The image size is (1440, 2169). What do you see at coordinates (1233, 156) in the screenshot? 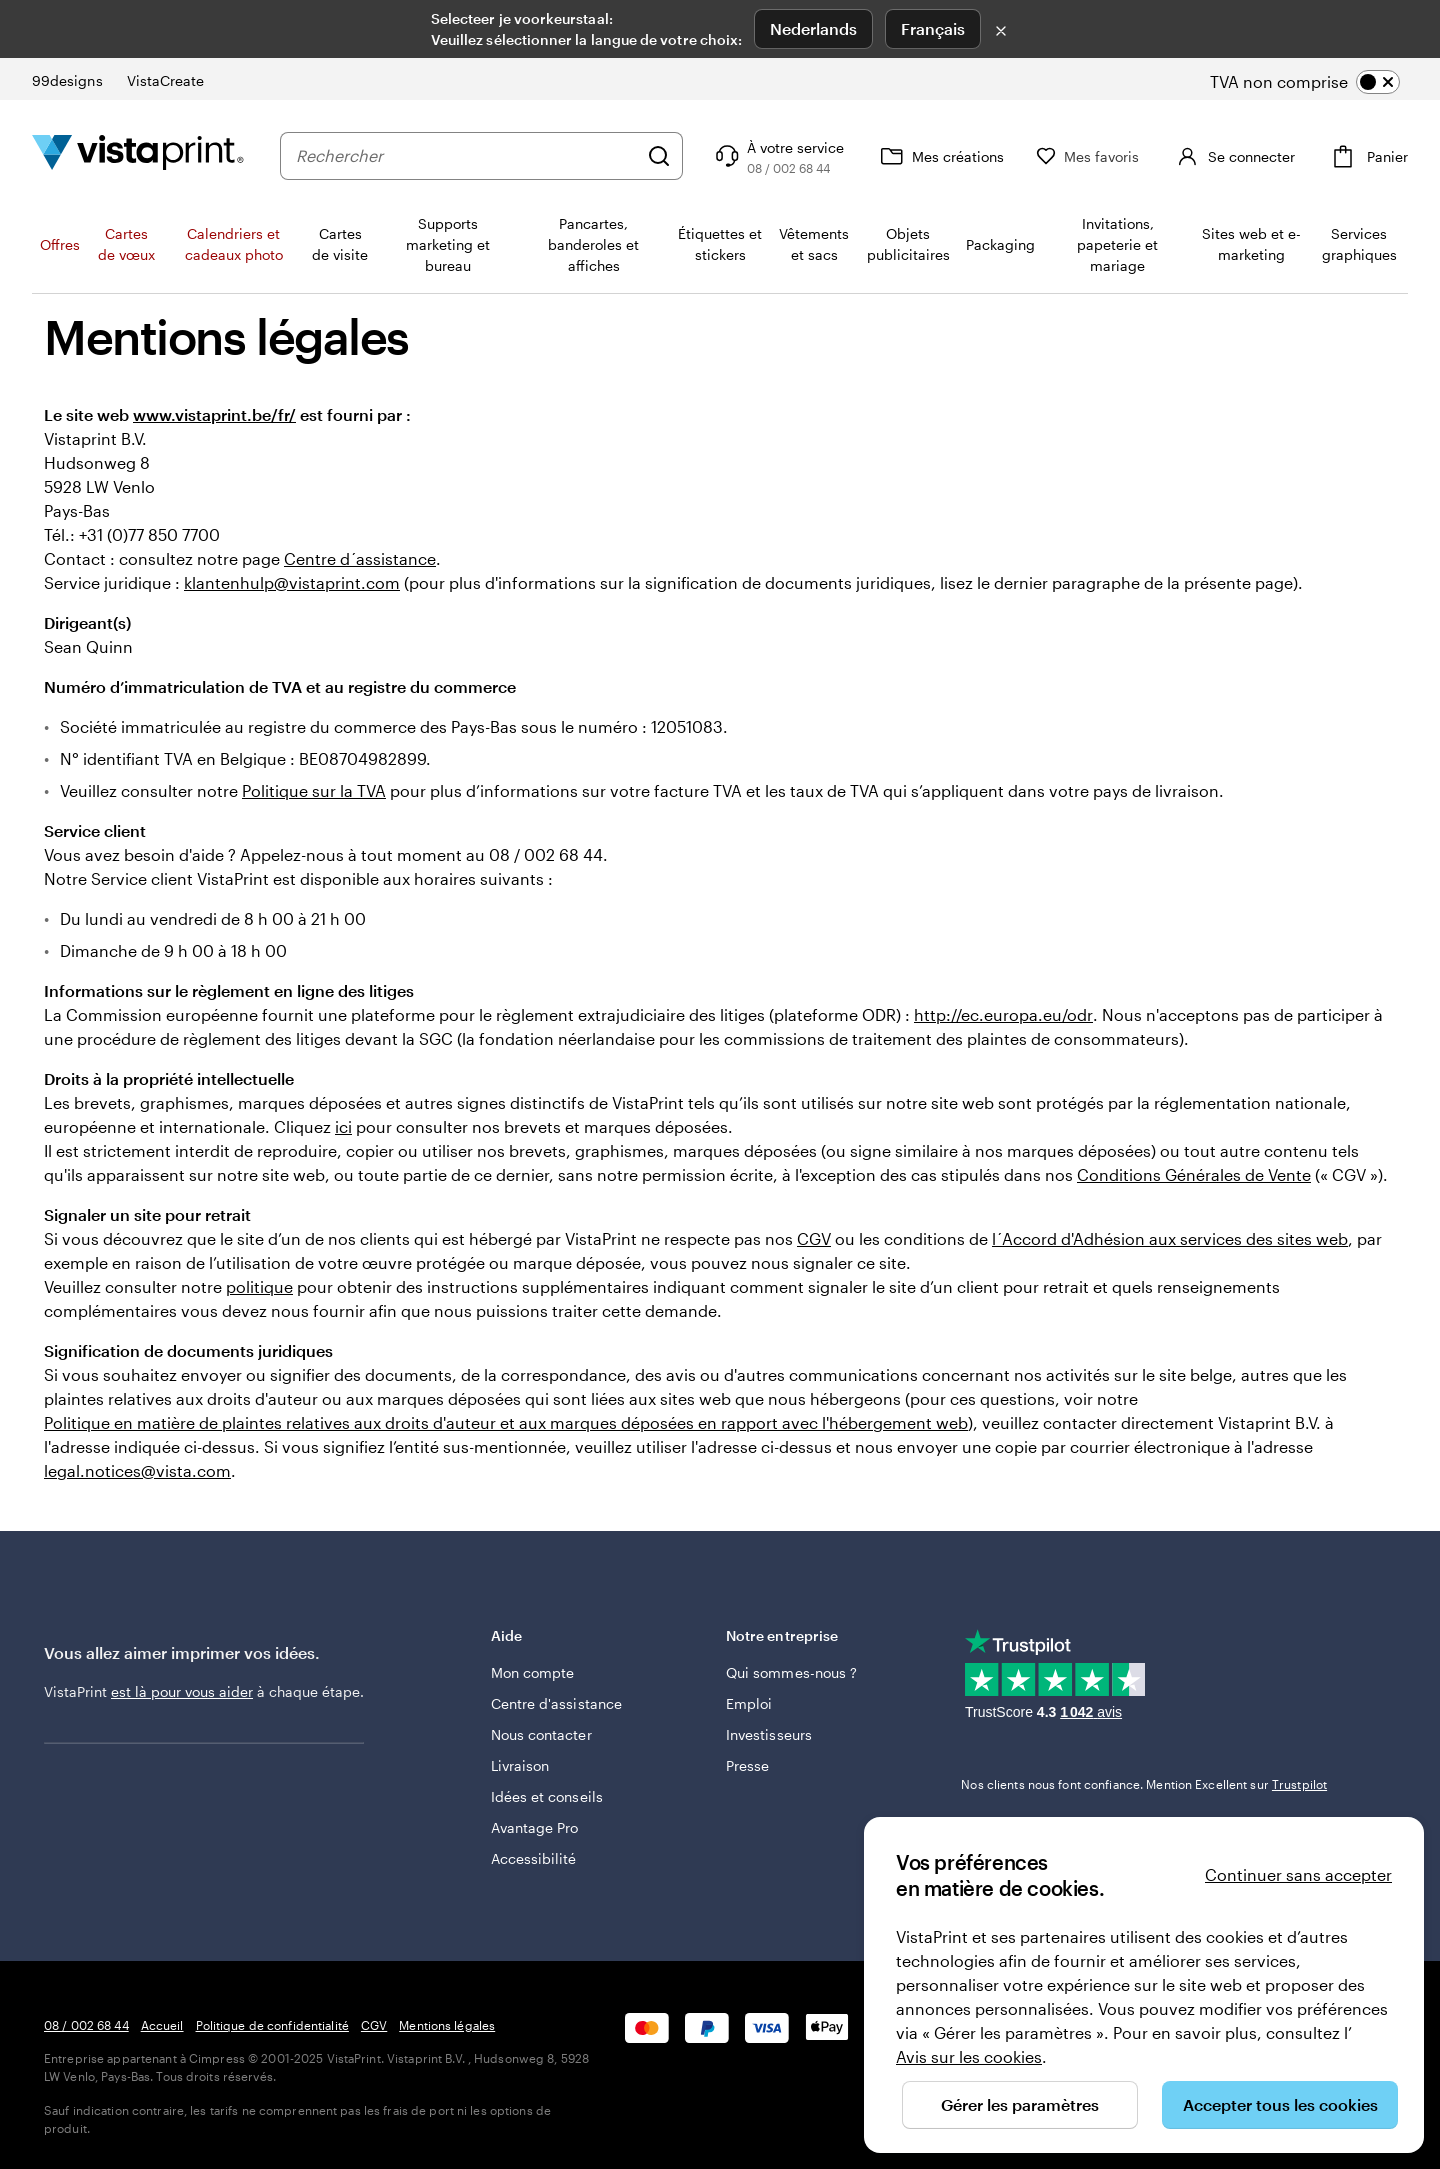
I see `[Se connecter]` at bounding box center [1233, 156].